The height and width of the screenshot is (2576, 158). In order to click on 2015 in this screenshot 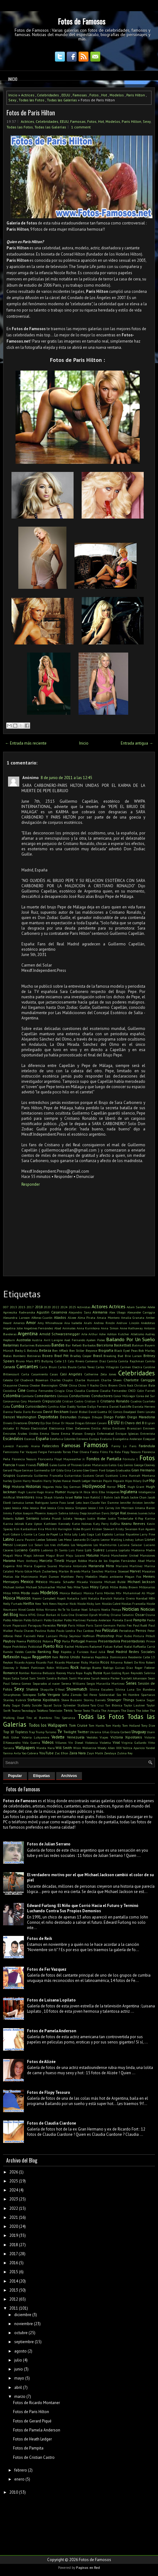, I will do `click(21, 1307)`.